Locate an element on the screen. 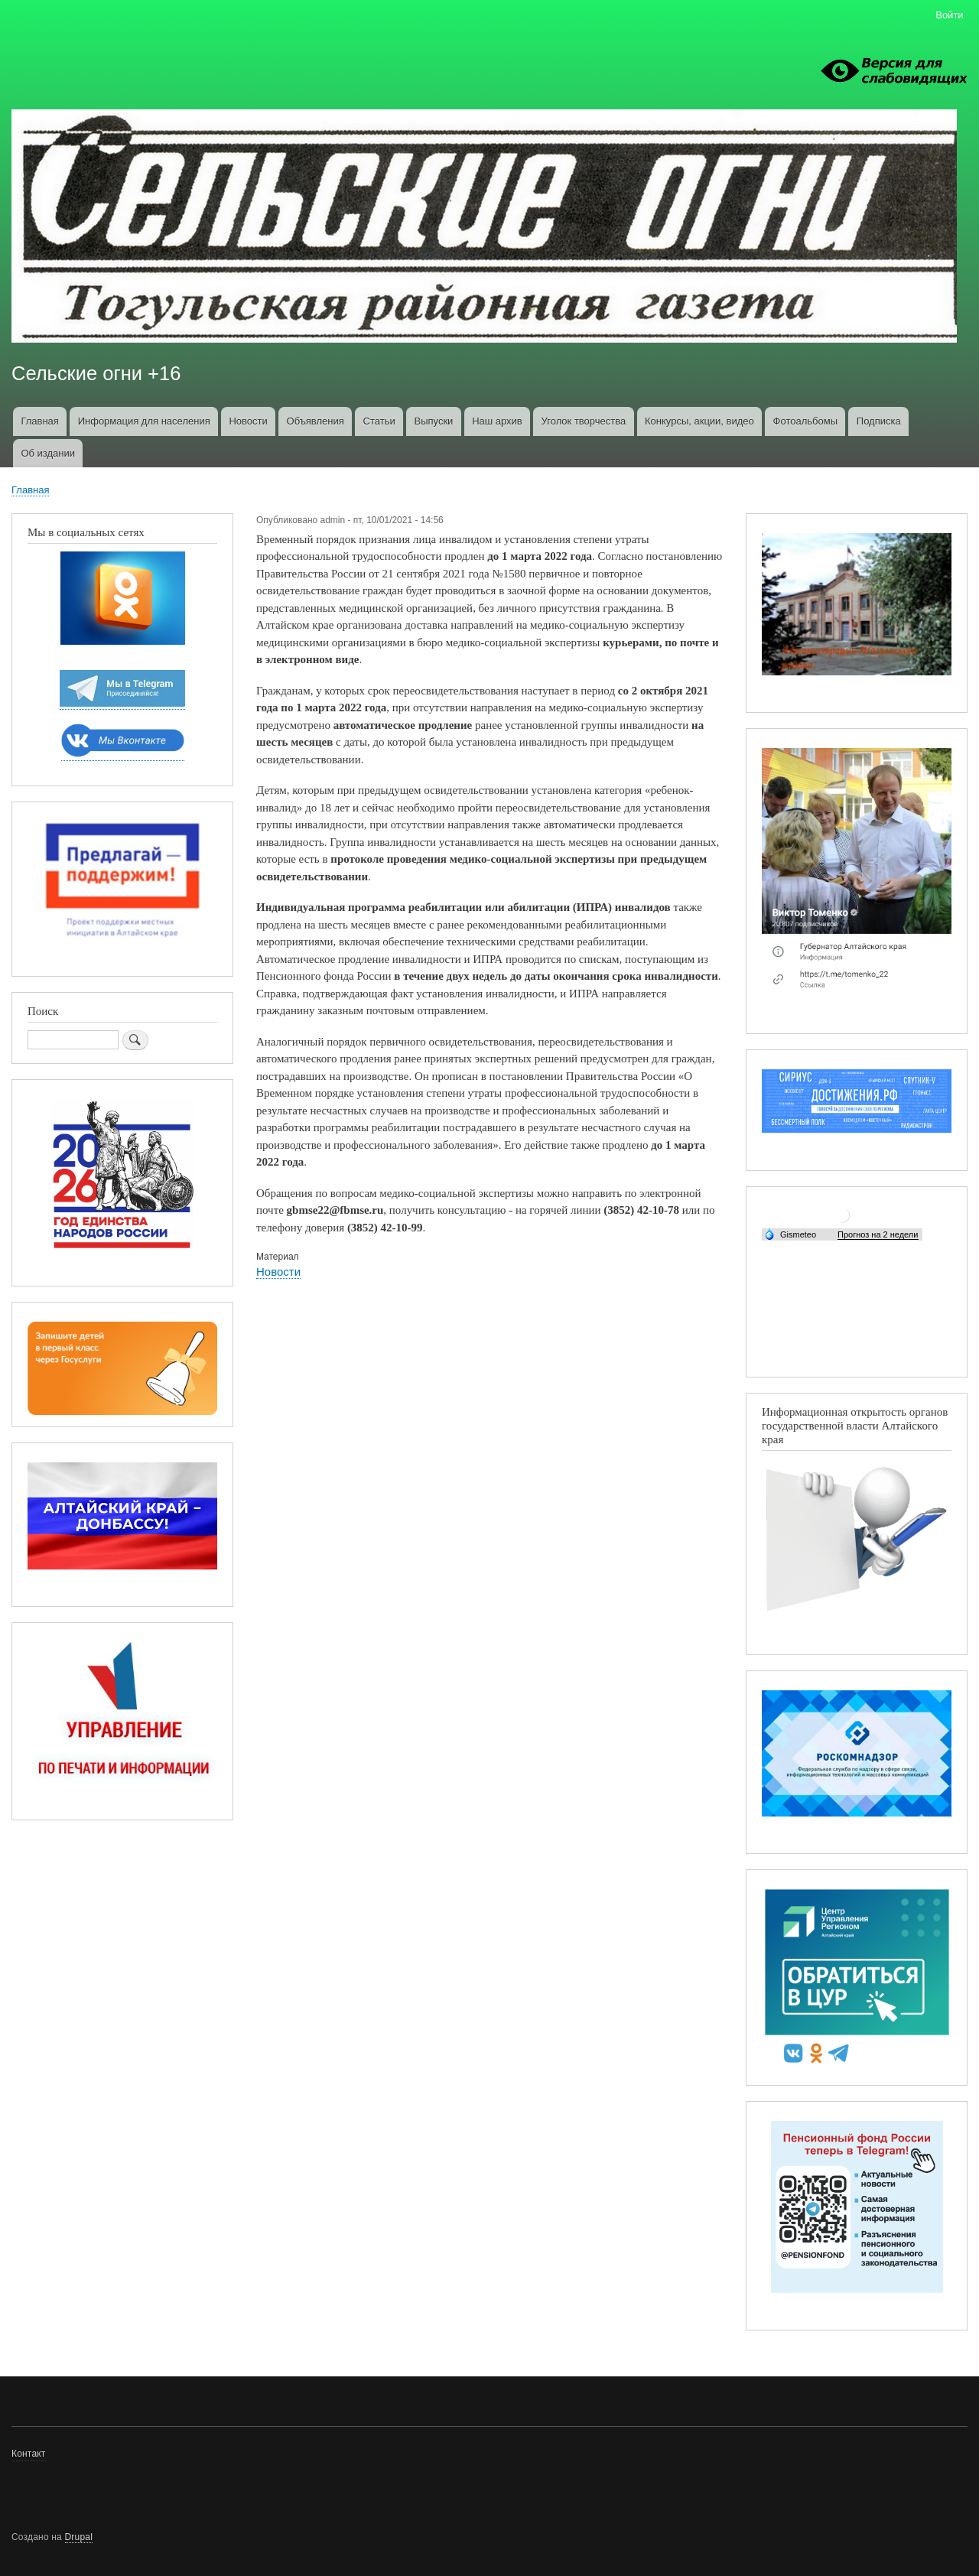 The height and width of the screenshot is (2576, 979). Информация для населения is located at coordinates (144, 421).